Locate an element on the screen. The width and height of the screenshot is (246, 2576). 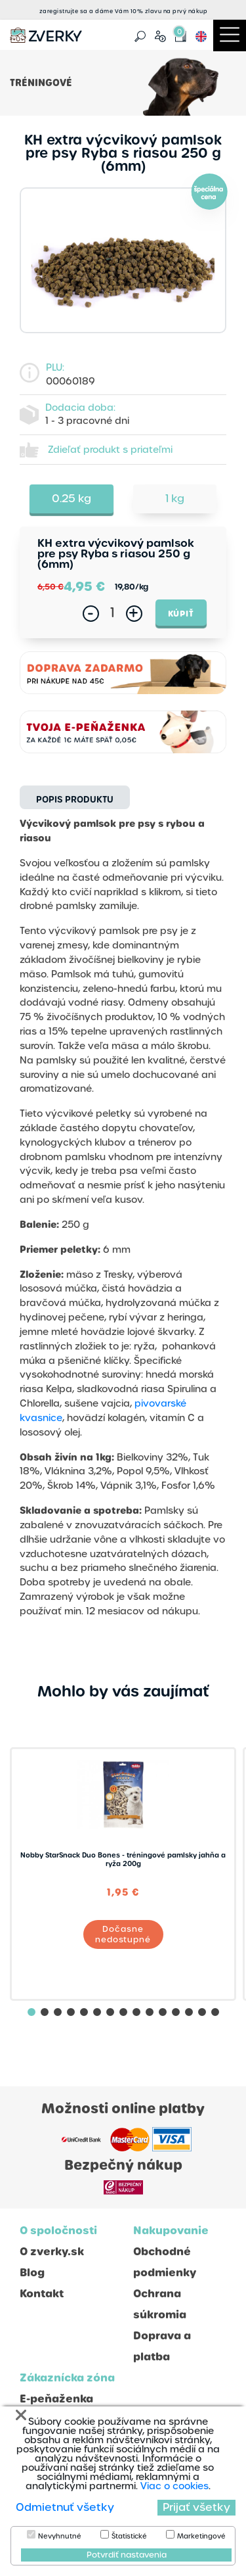
Nevyhnutné is located at coordinates (59, 2536).